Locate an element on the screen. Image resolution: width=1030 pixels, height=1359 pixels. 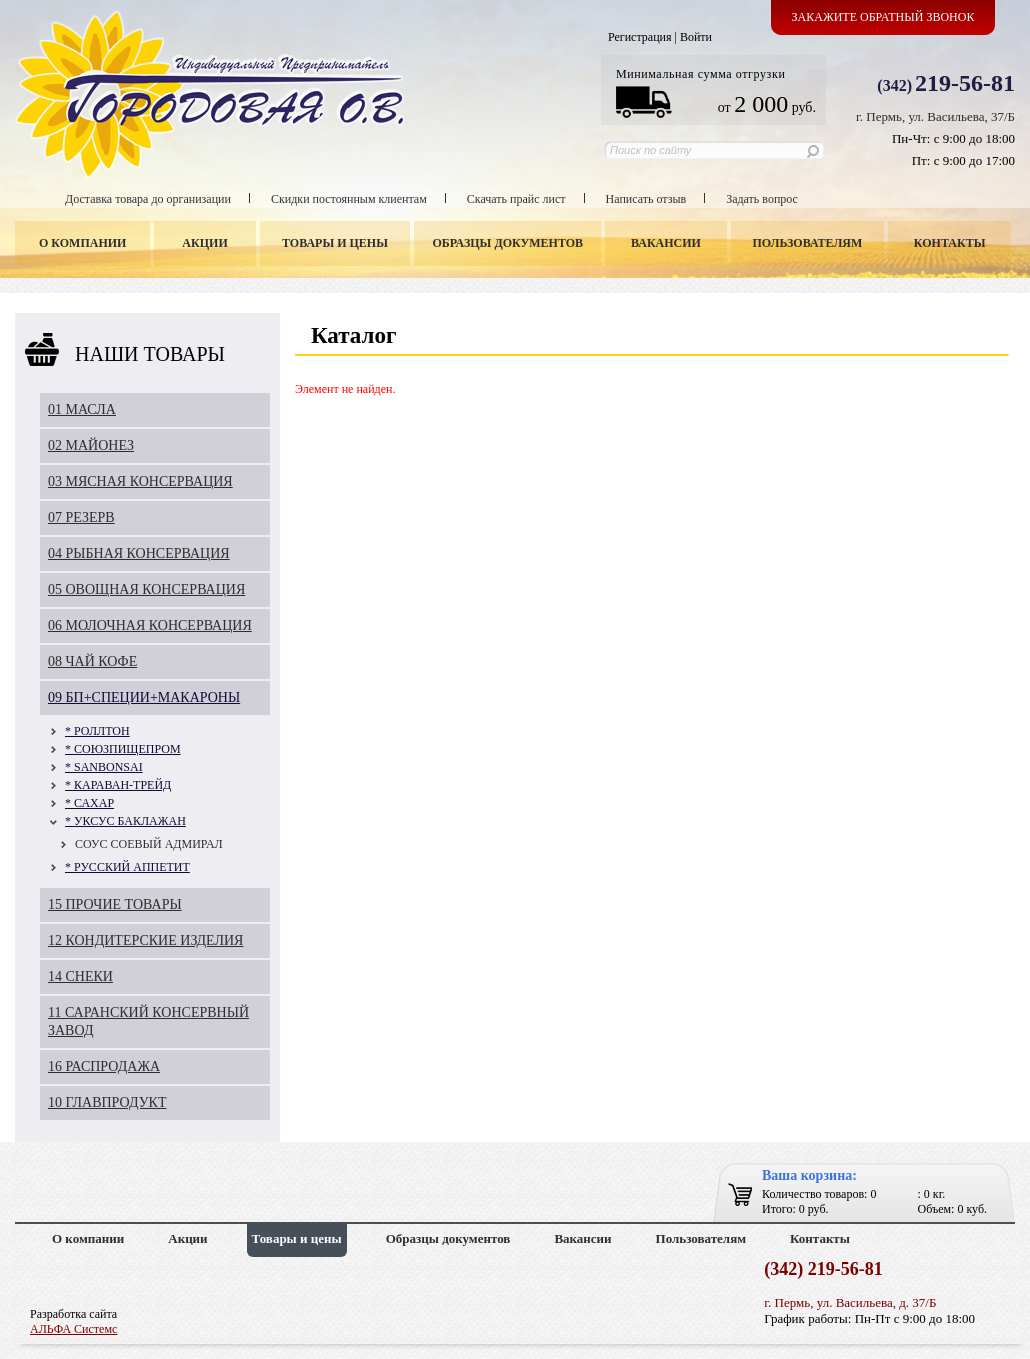
Войти is located at coordinates (696, 37).